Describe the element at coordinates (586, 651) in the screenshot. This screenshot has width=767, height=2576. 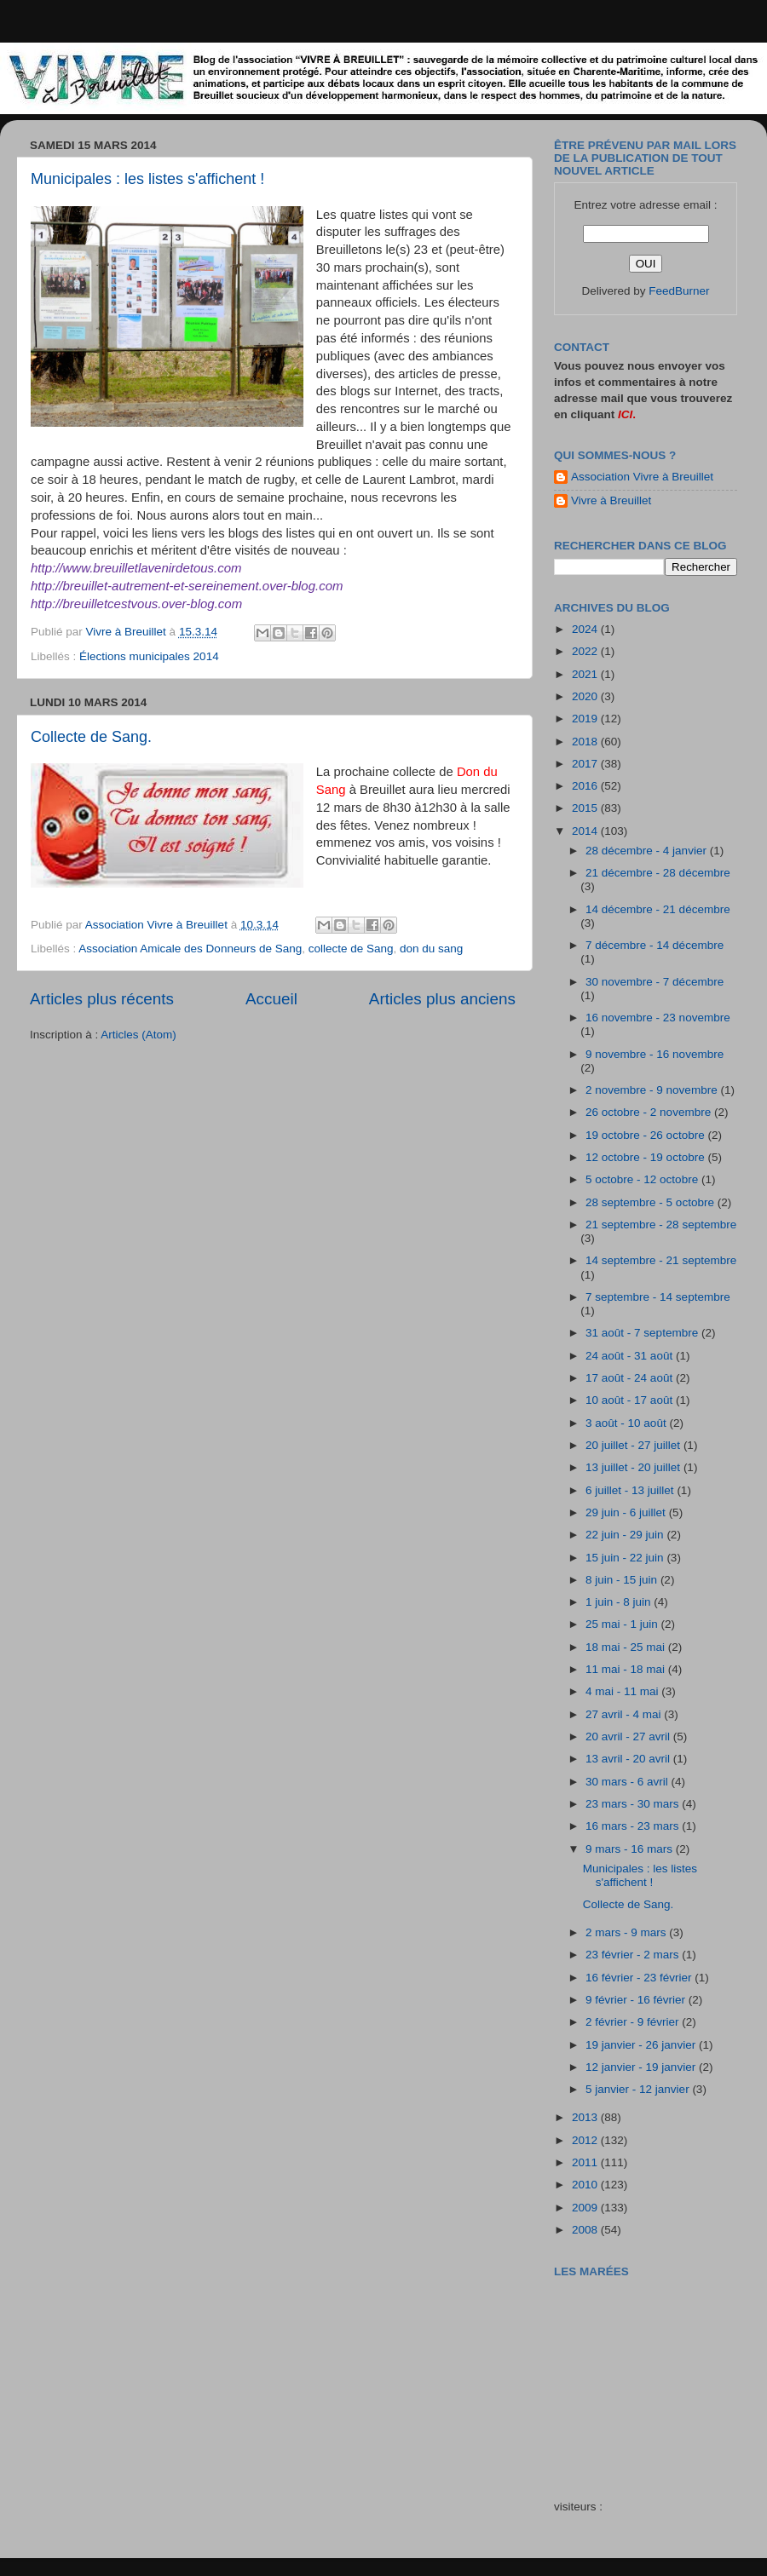
I see `2022` at that location.